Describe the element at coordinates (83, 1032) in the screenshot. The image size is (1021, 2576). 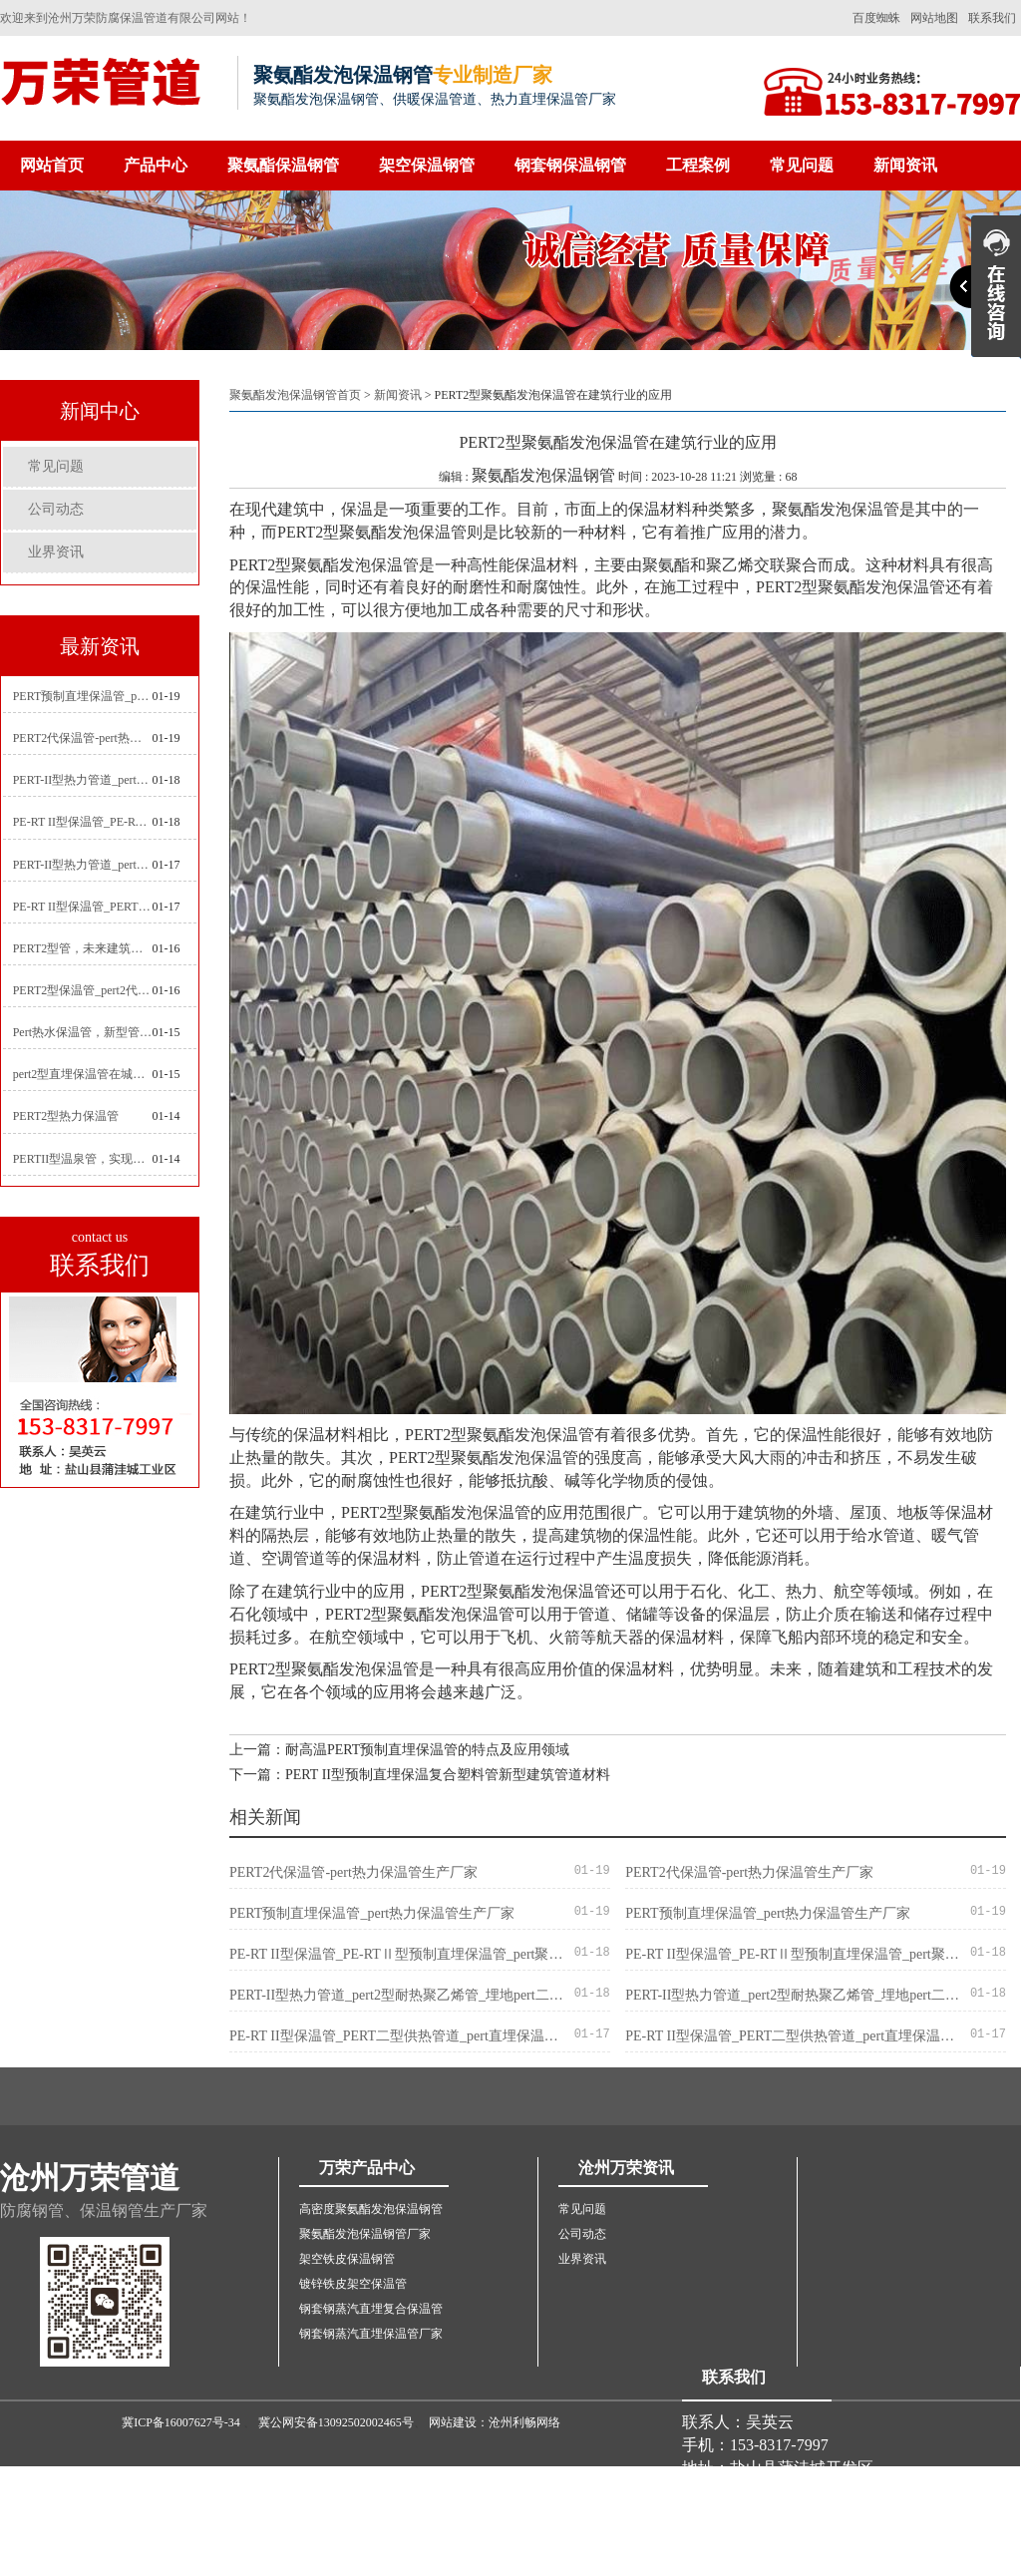
I see `Pert热水保温管，新型管材在暖气和热水系统中的应用` at that location.